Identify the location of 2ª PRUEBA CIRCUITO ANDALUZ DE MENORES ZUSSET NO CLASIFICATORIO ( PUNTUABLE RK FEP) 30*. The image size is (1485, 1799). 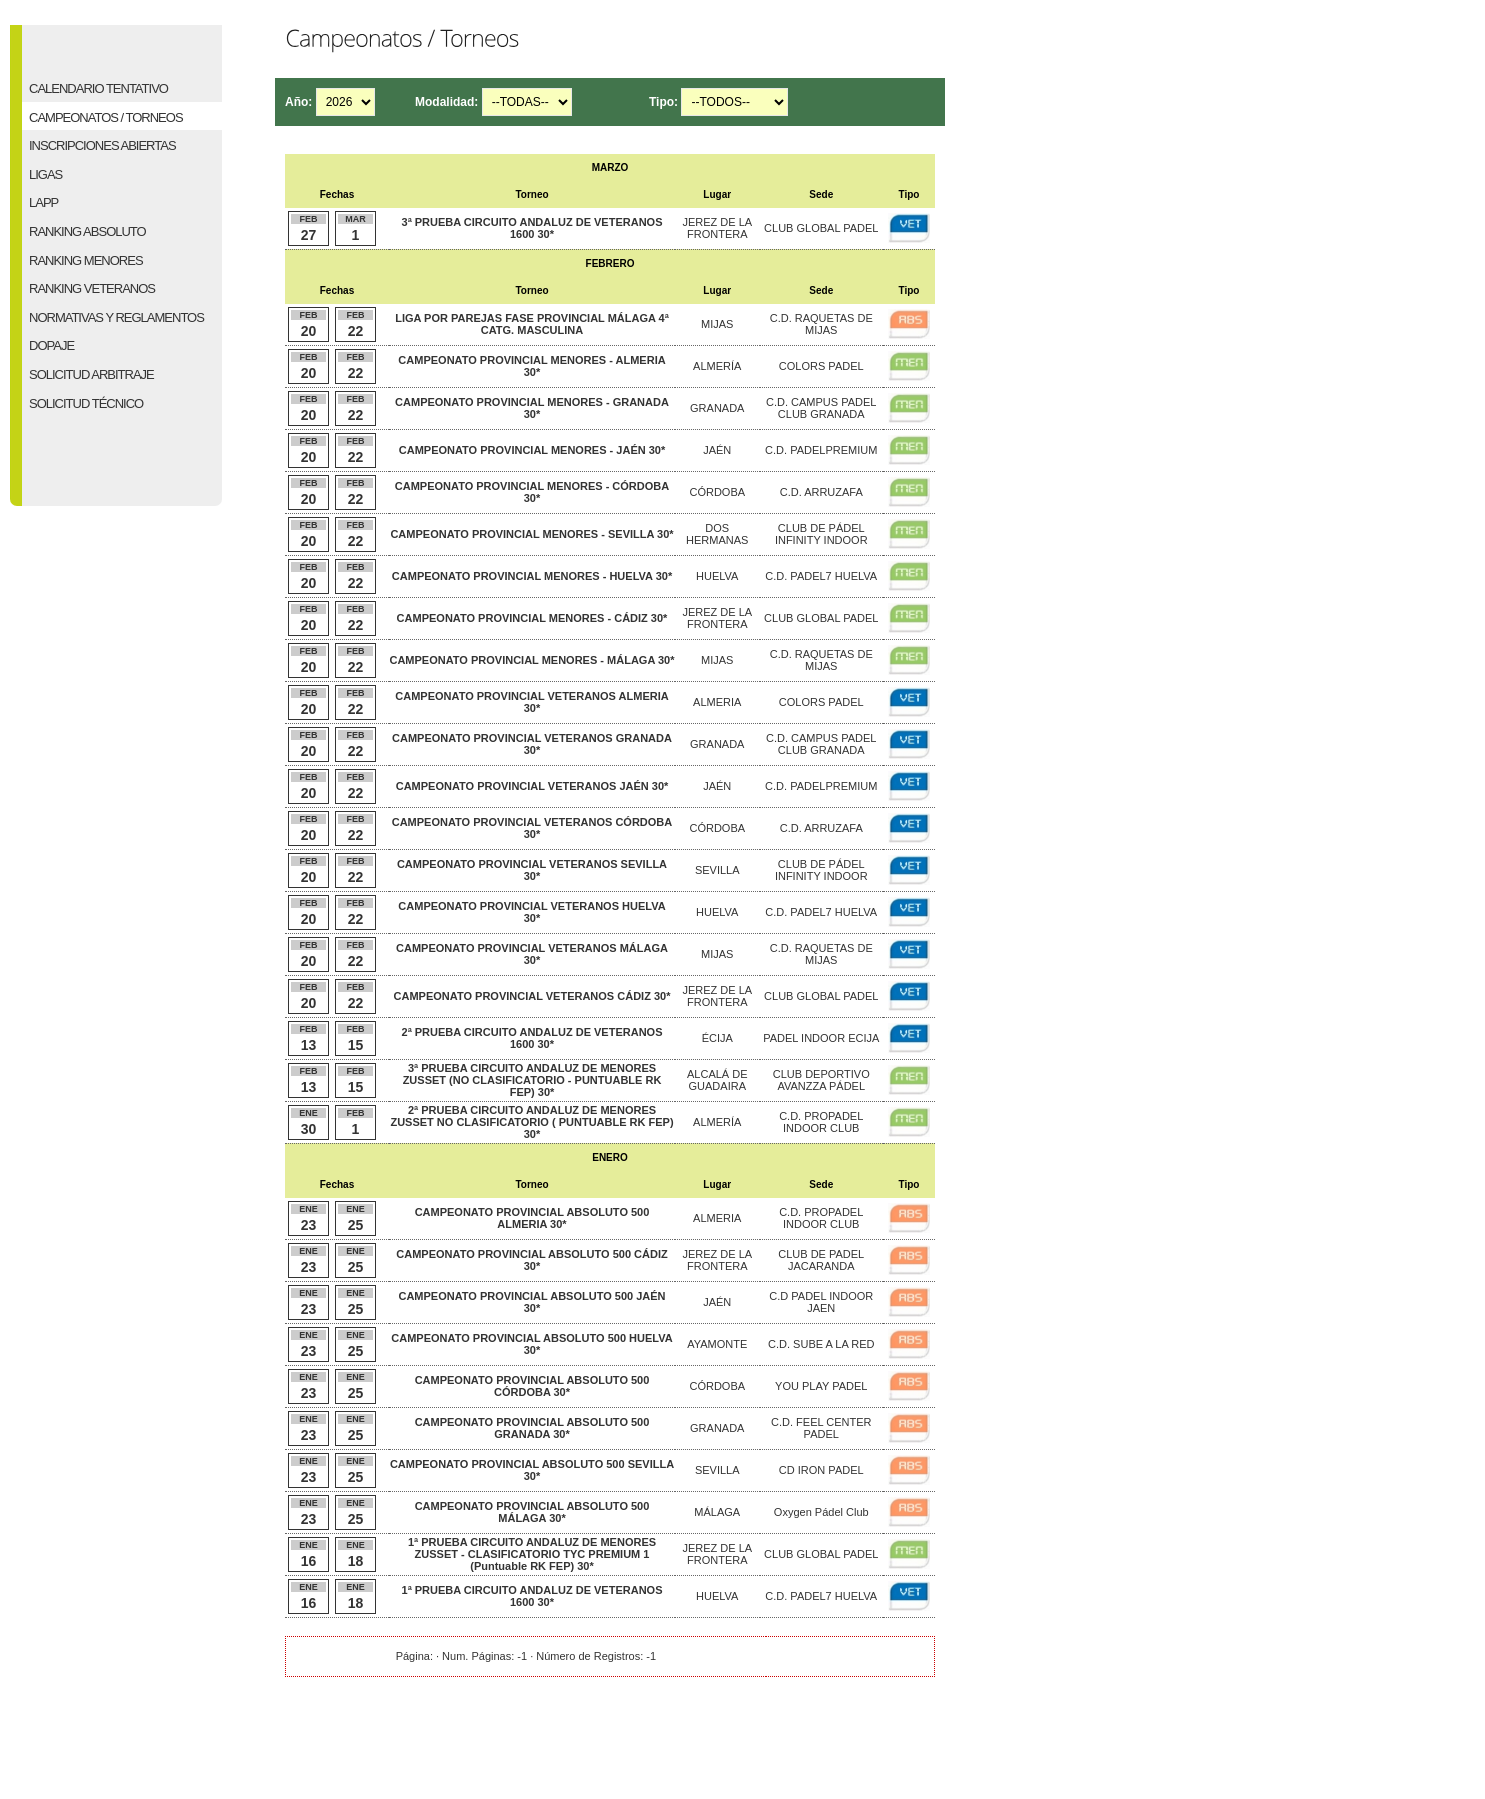
(531, 1122).